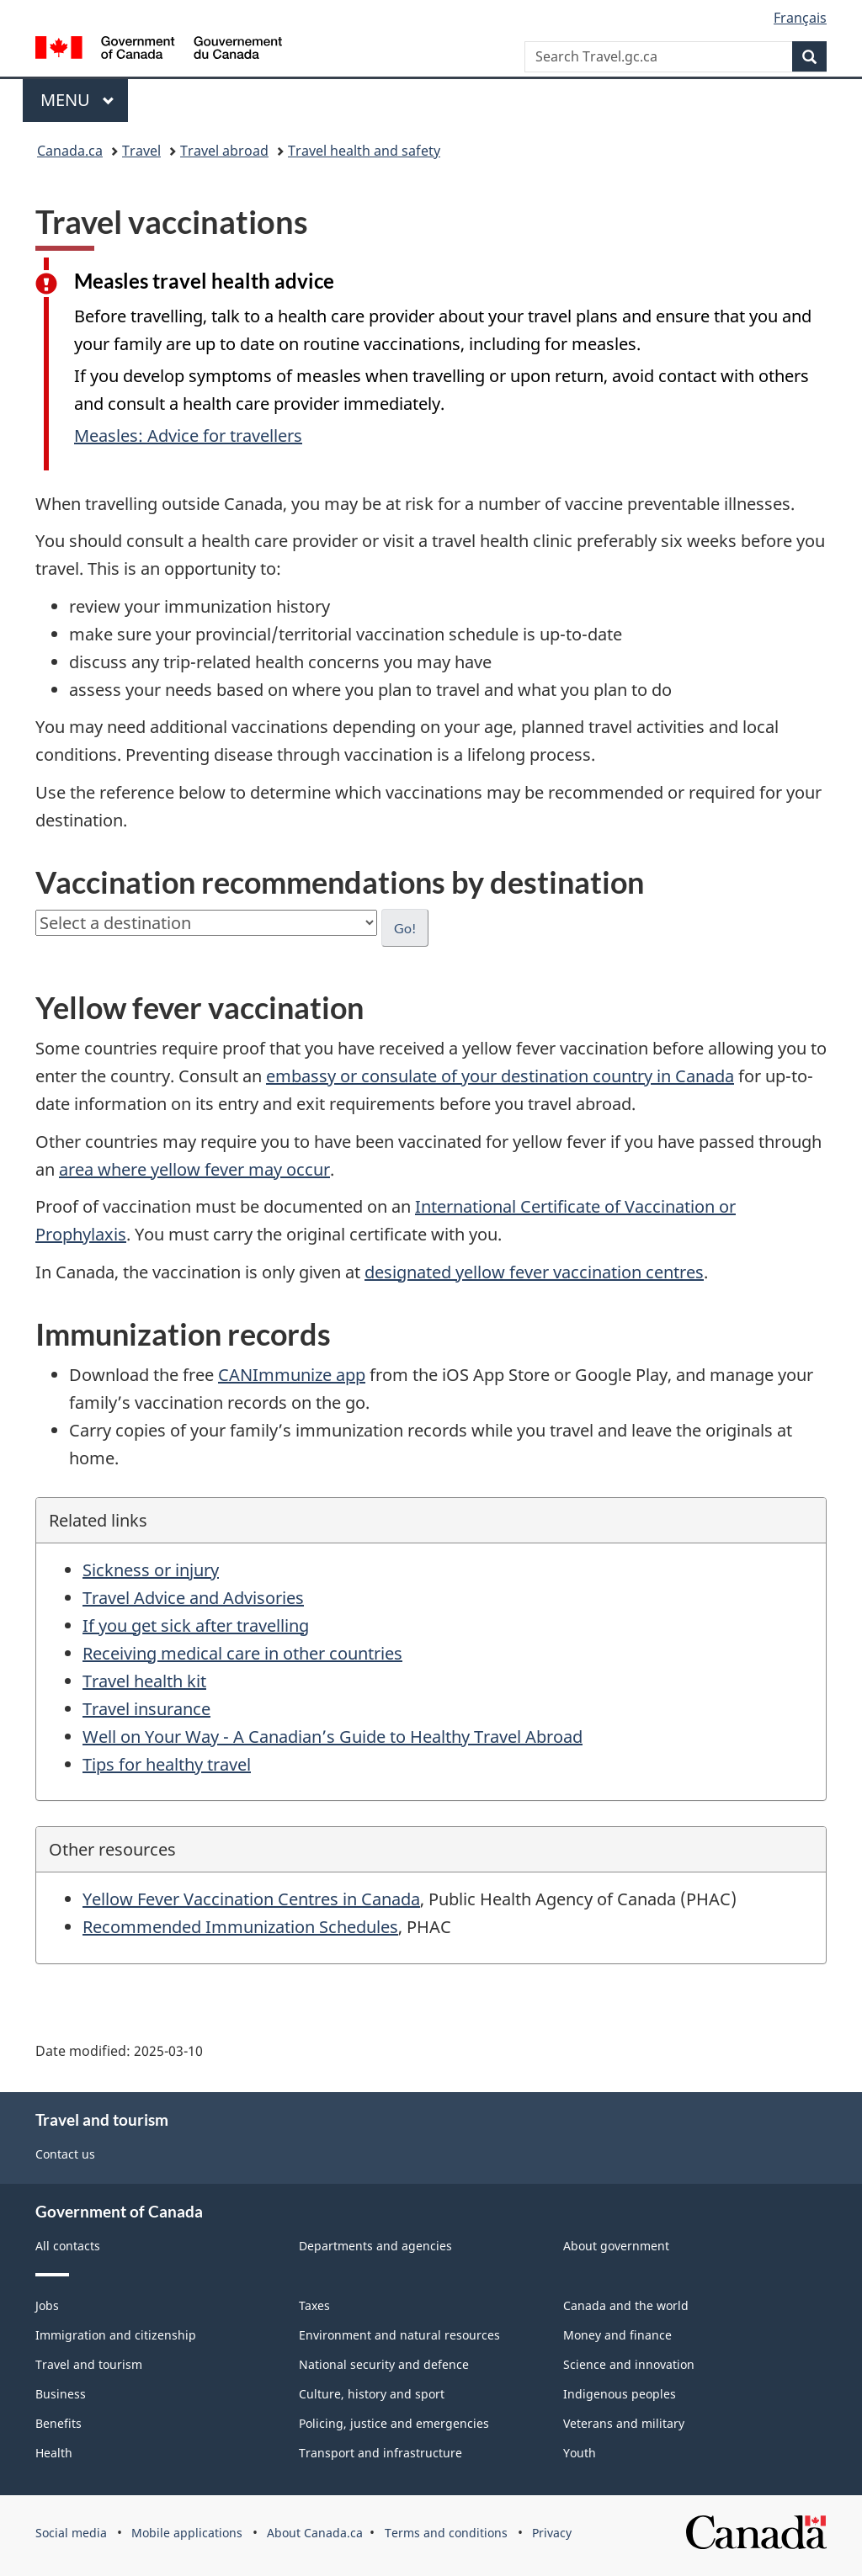 The width and height of the screenshot is (862, 2576). I want to click on Privacy, so click(552, 2533).